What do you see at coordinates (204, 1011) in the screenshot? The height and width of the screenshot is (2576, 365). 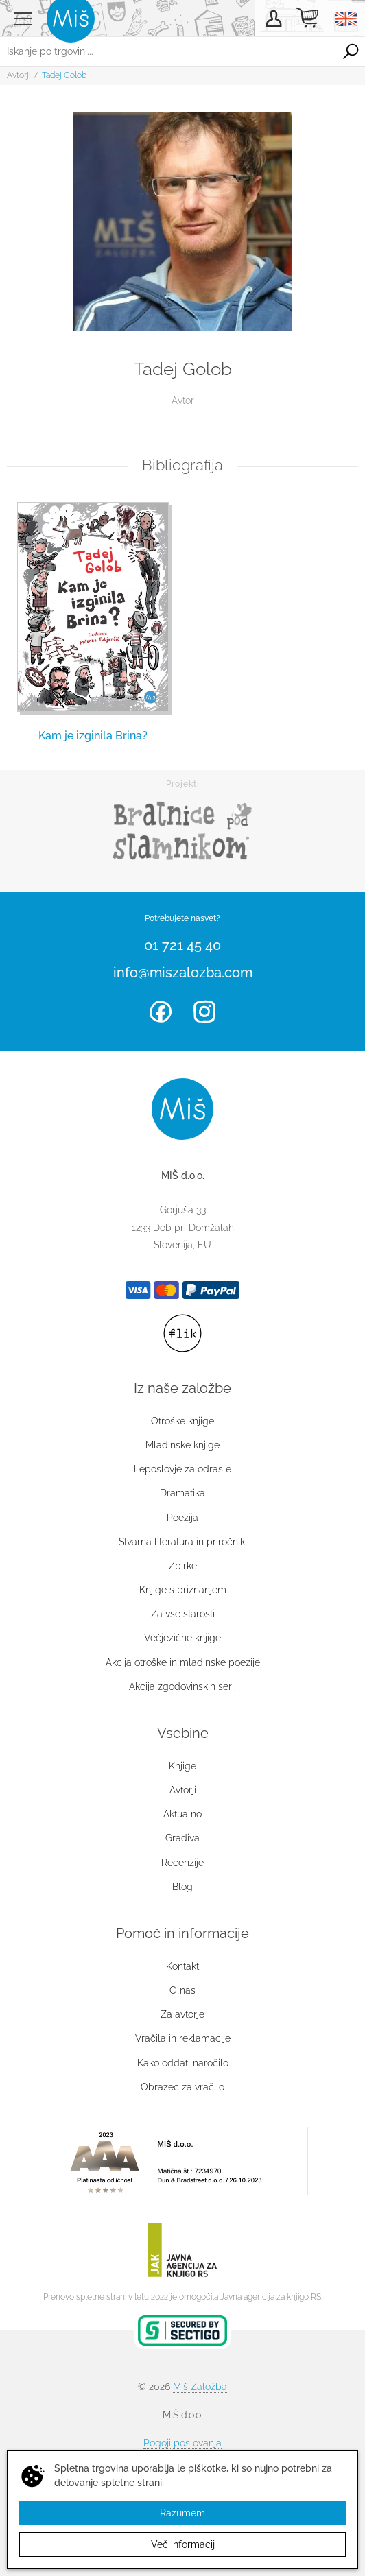 I see `Instagram` at bounding box center [204, 1011].